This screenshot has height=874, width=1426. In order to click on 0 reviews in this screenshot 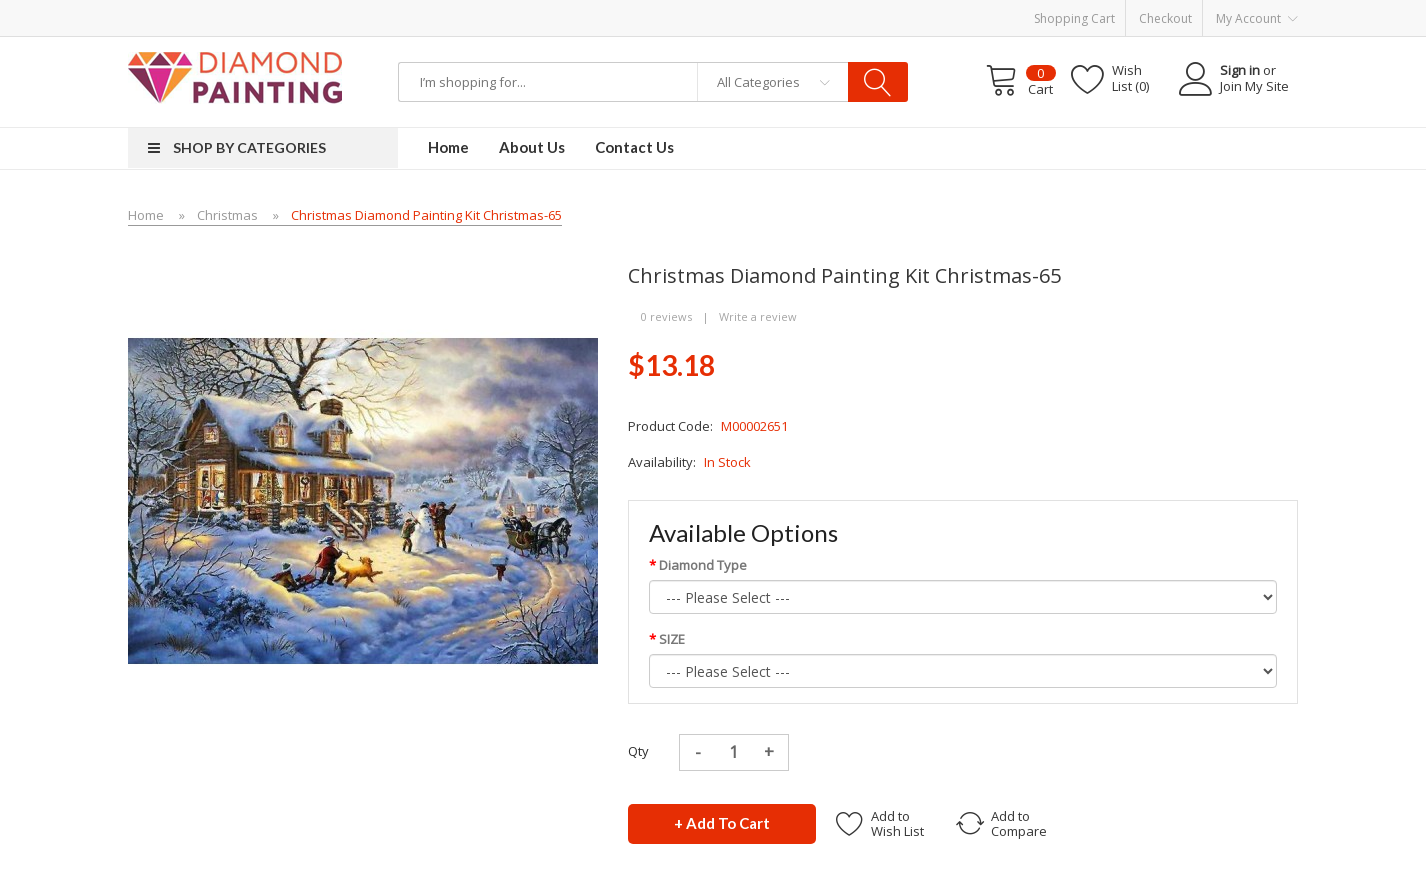, I will do `click(666, 316)`.